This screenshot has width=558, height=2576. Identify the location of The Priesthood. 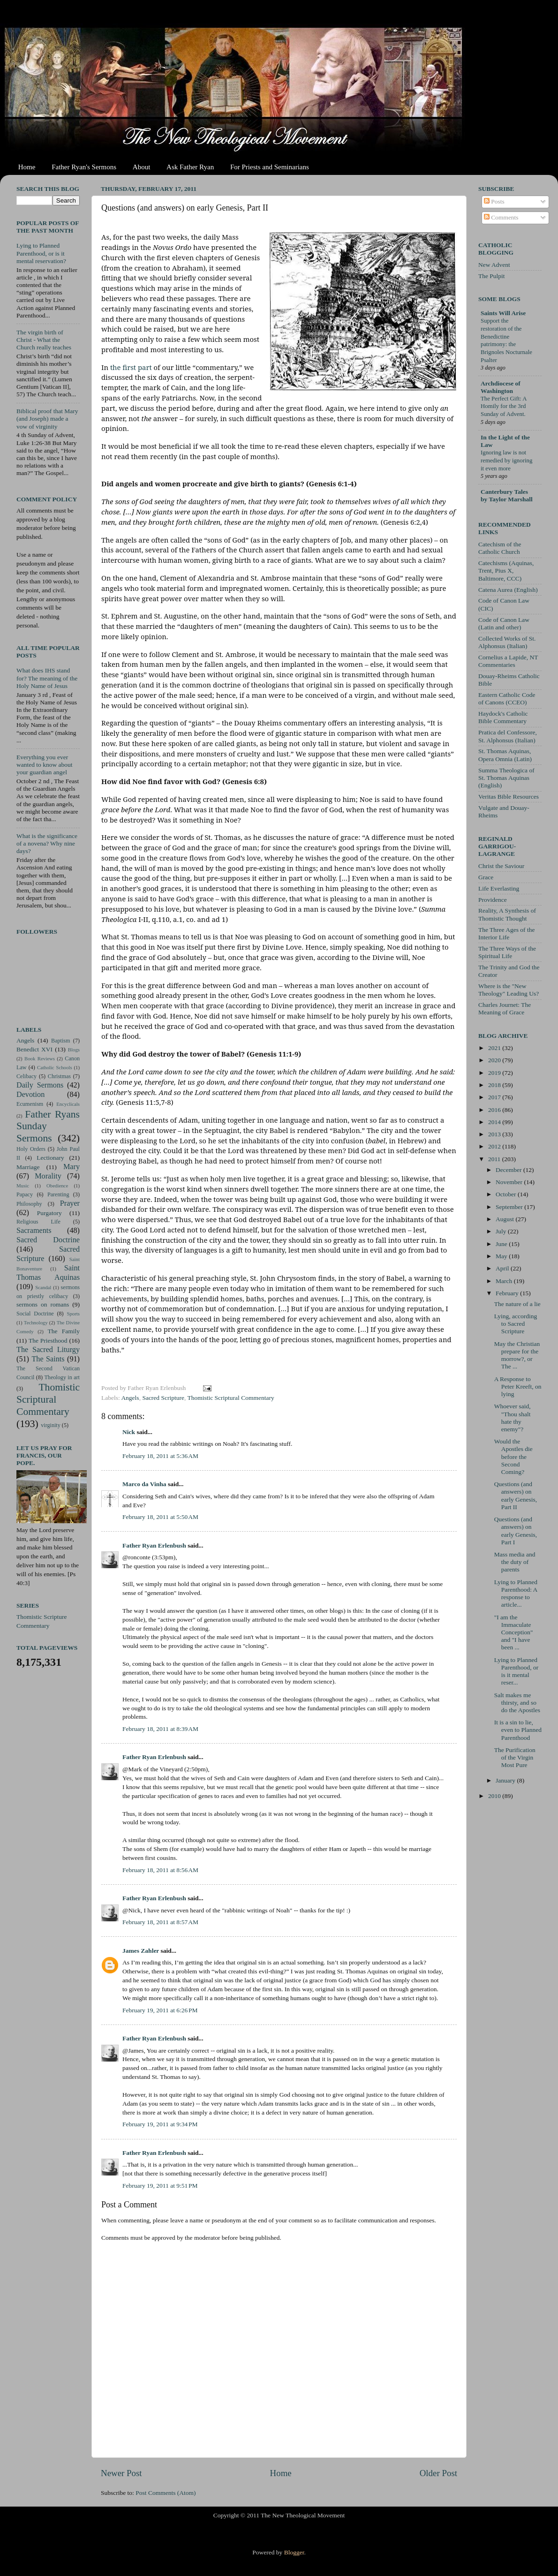
(48, 1340).